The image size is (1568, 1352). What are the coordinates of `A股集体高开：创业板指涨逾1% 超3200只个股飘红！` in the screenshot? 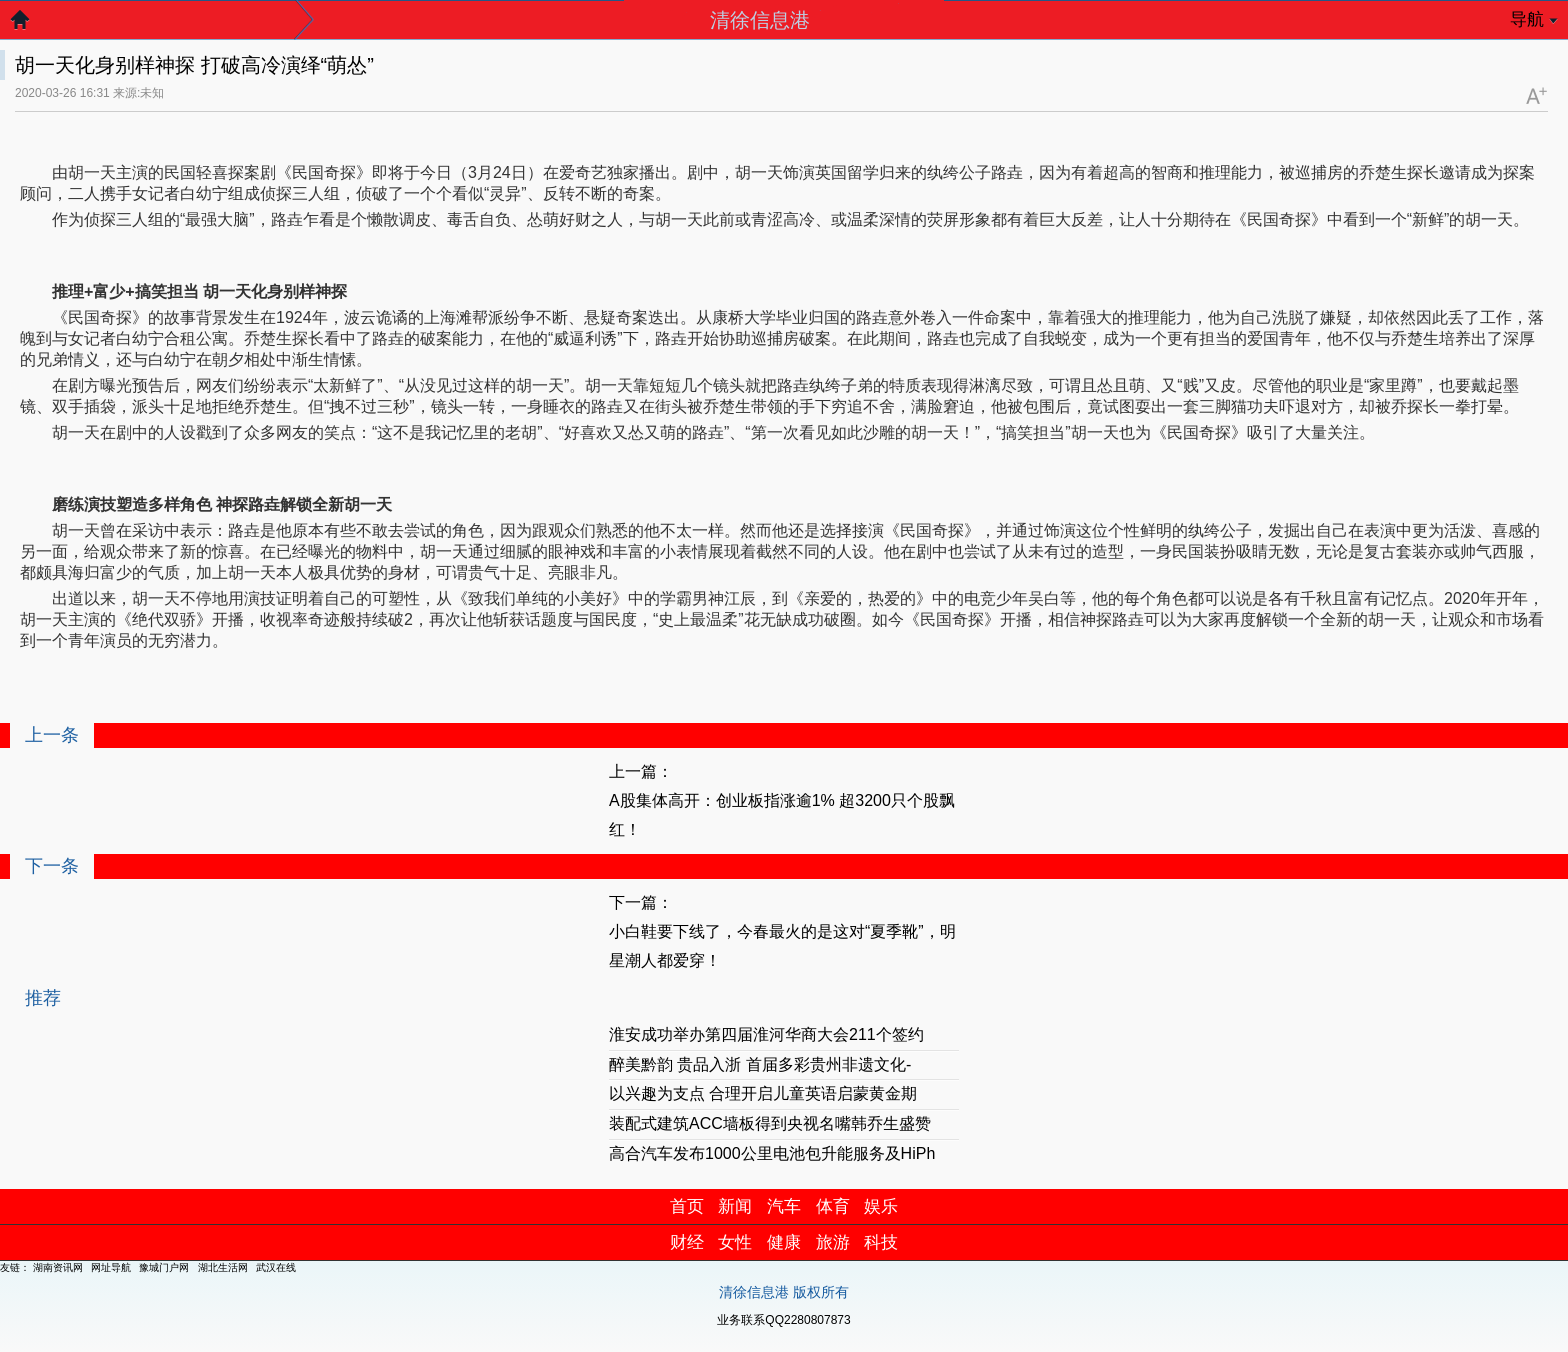 It's located at (782, 815).